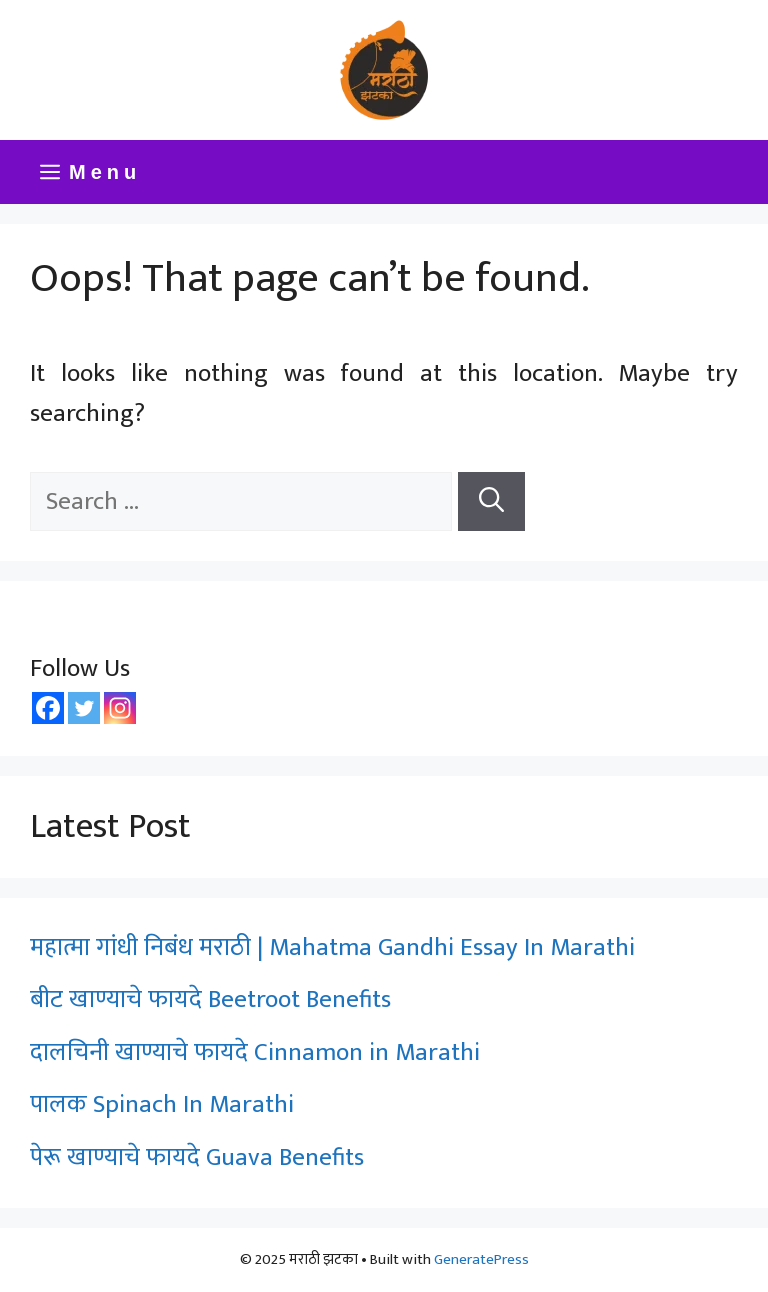  What do you see at coordinates (84, 708) in the screenshot?
I see `[Twitter]` at bounding box center [84, 708].